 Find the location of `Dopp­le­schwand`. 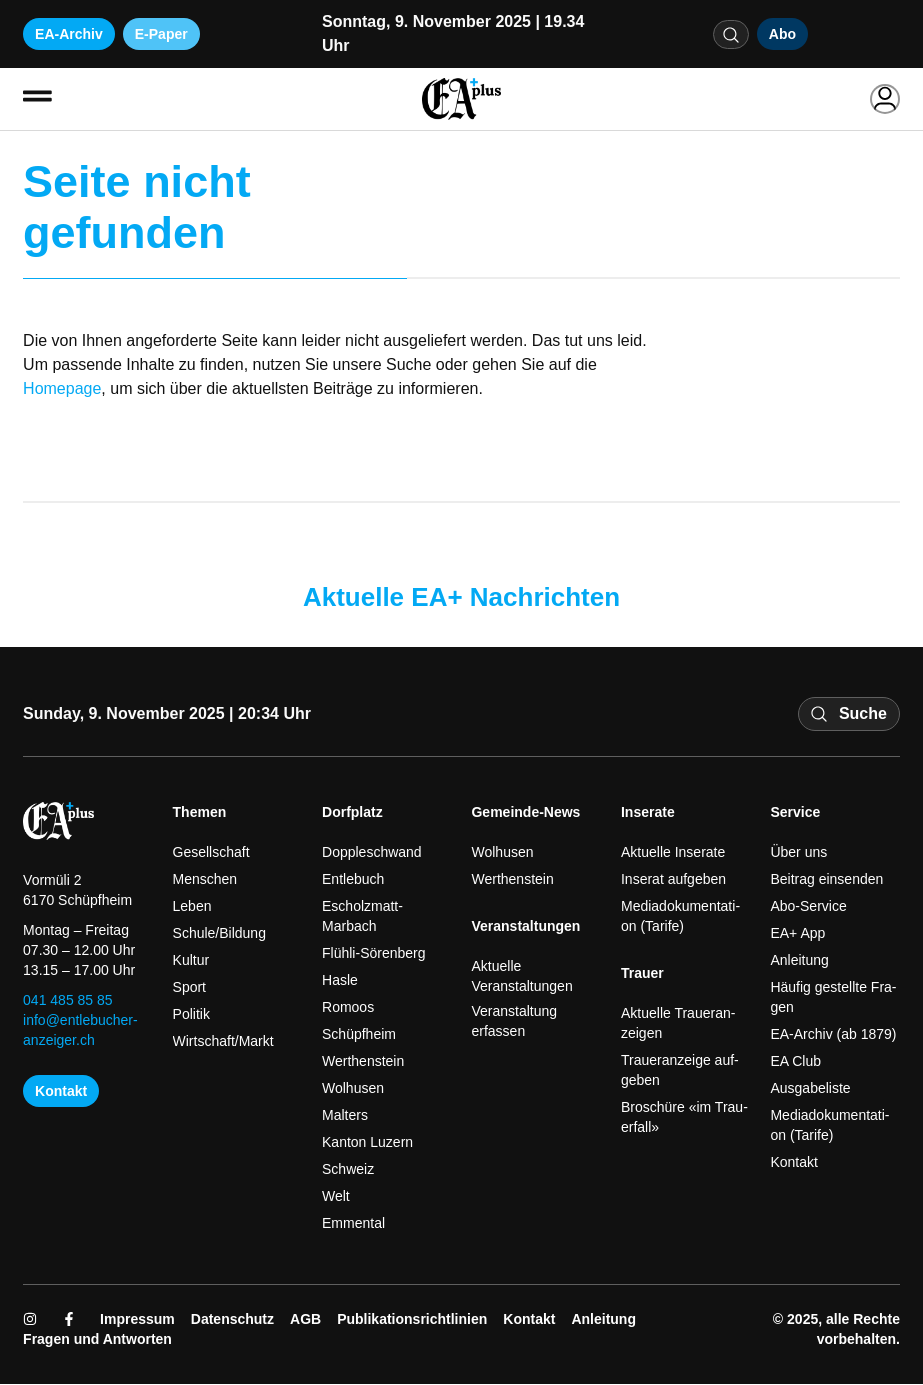

Dopp­le­schwand is located at coordinates (372, 853).